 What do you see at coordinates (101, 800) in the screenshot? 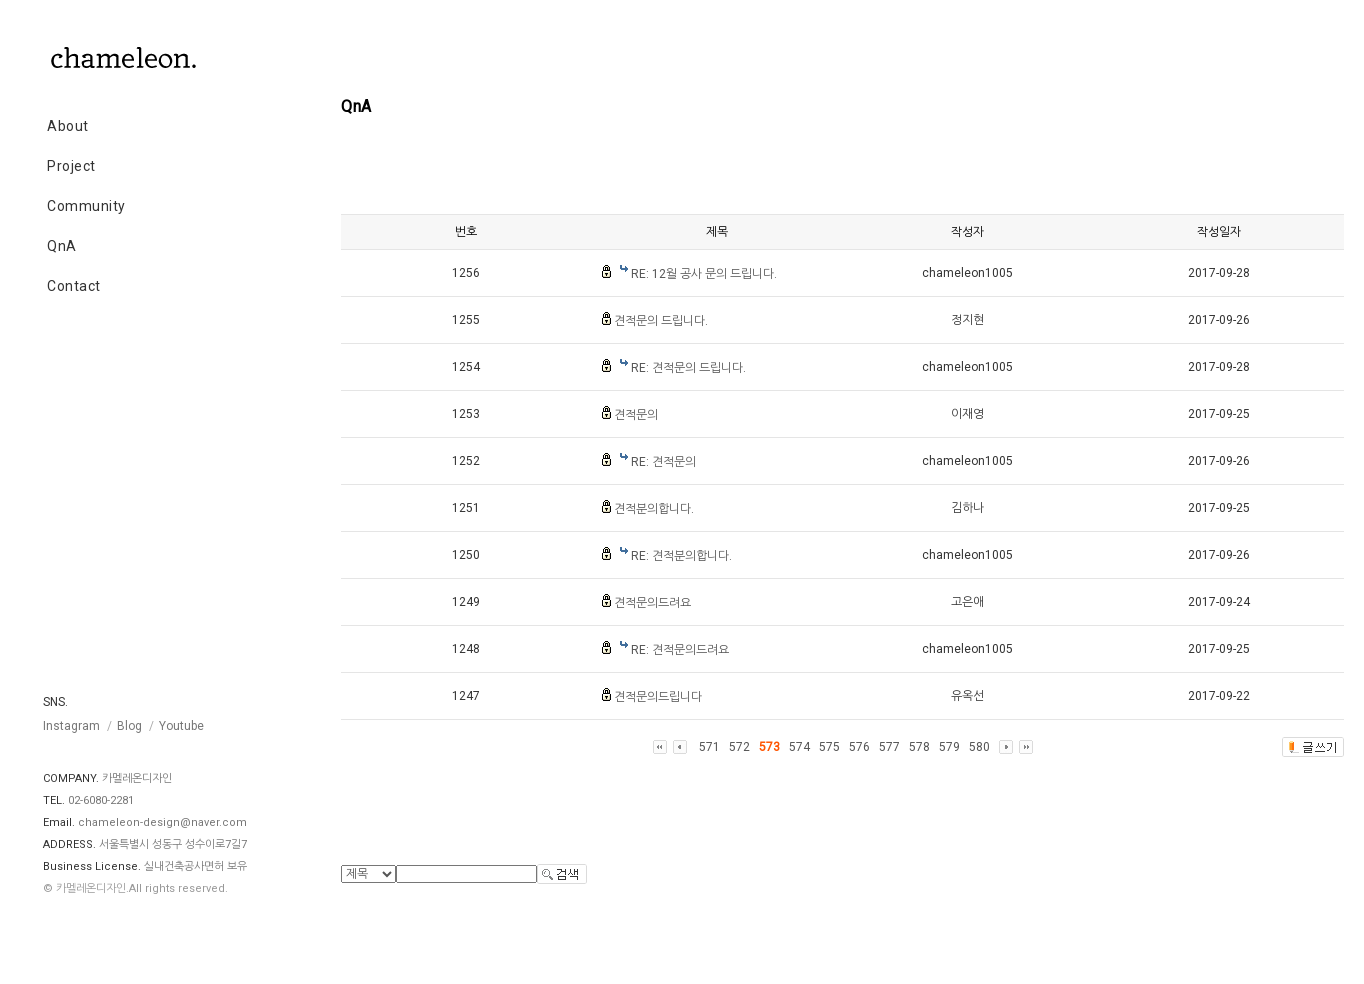
I see `02-6080-2281` at bounding box center [101, 800].